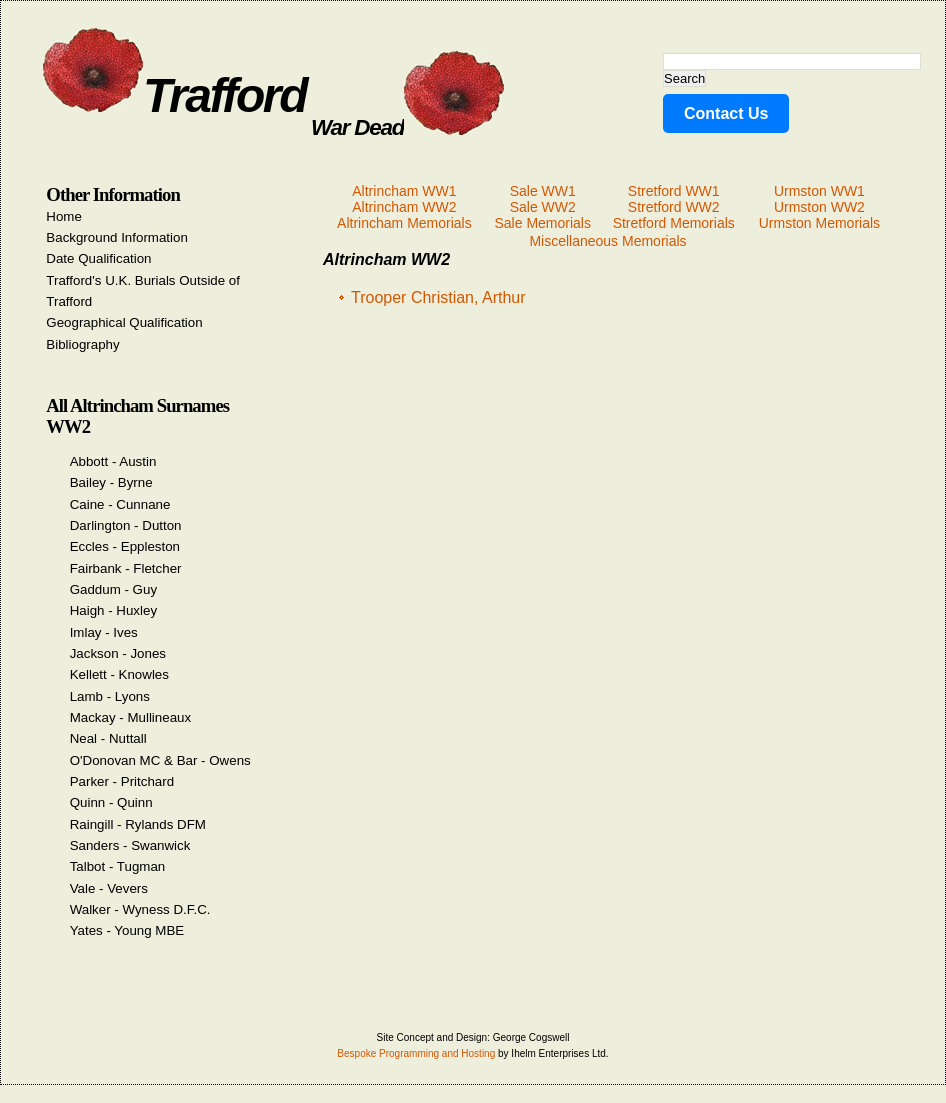 The width and height of the screenshot is (946, 1103). What do you see at coordinates (127, 930) in the screenshot?
I see `Yates - Young MBE` at bounding box center [127, 930].